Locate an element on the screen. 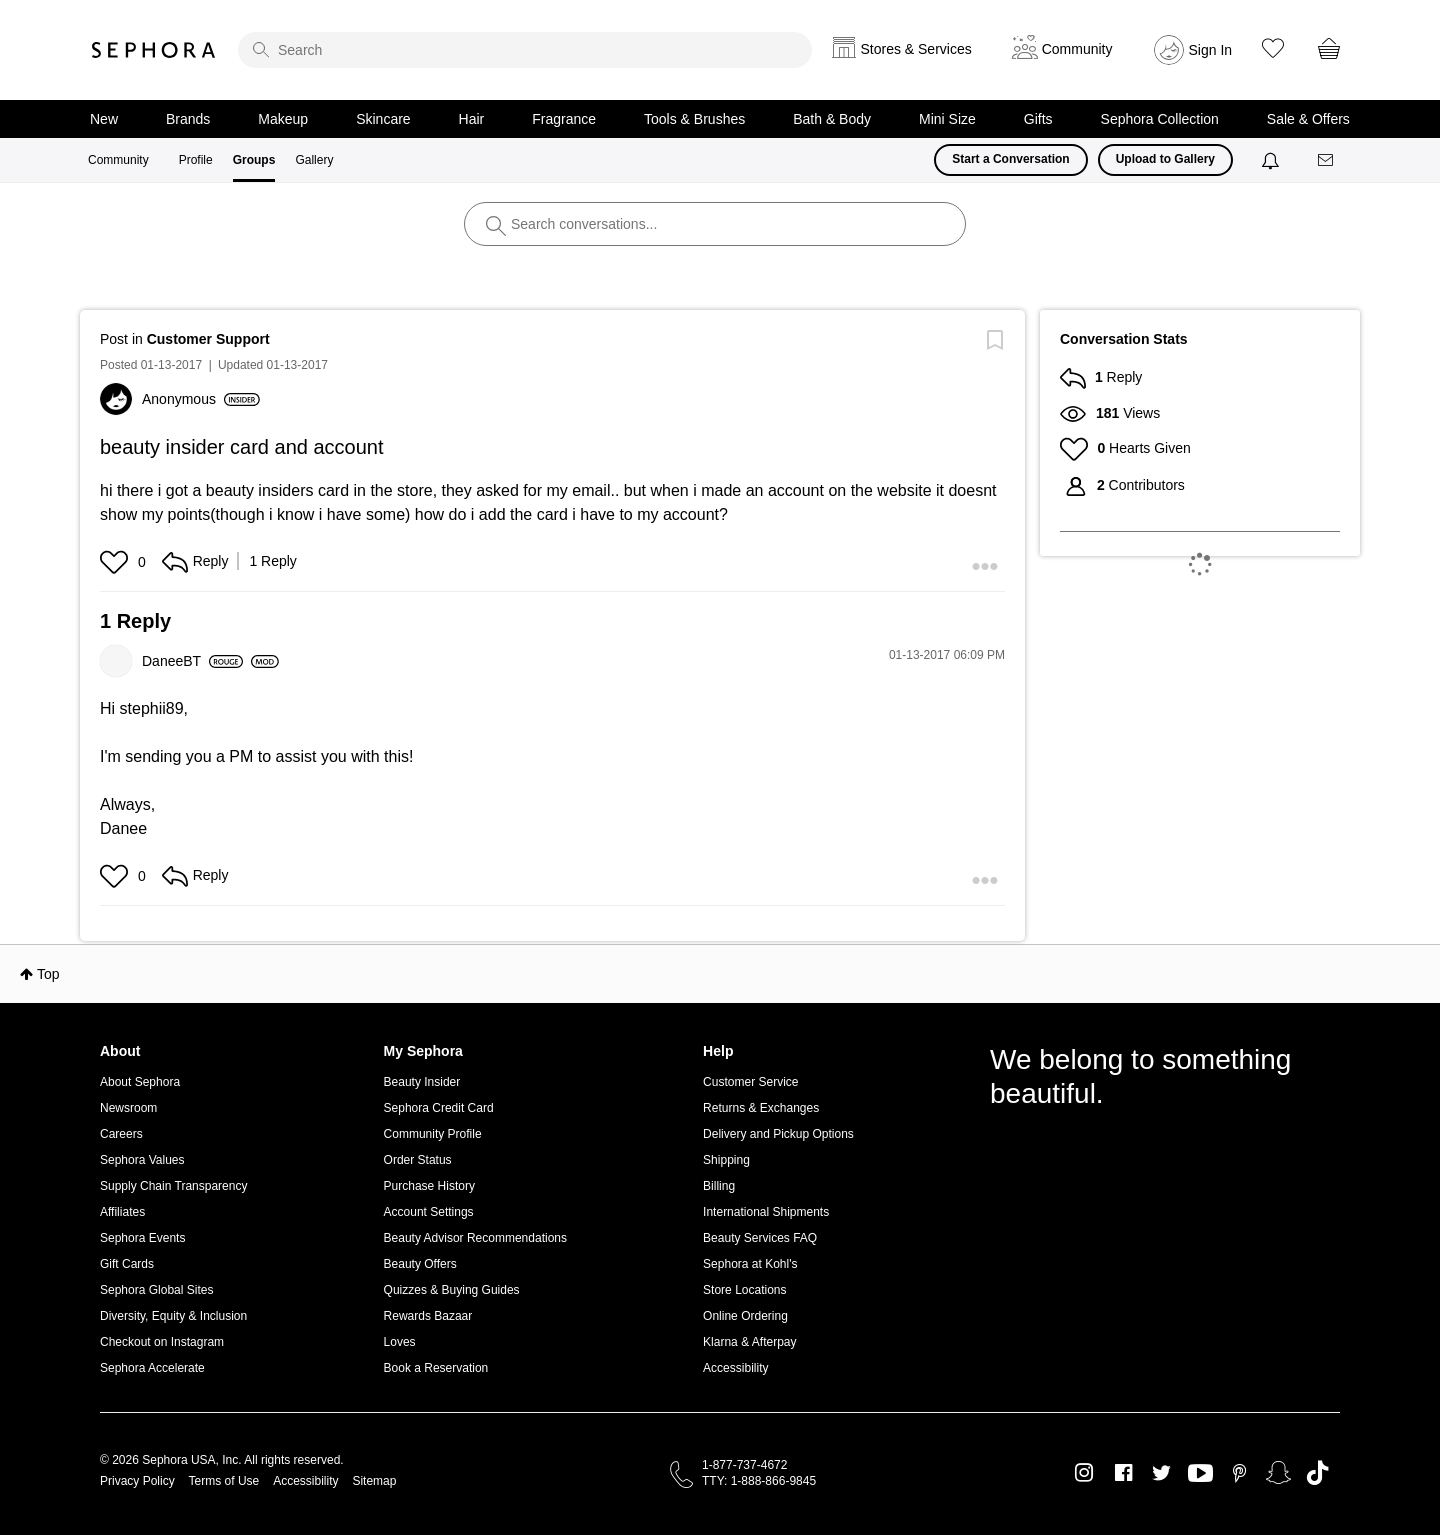 The image size is (1440, 1535). Instagram is located at coordinates (1084, 1473).